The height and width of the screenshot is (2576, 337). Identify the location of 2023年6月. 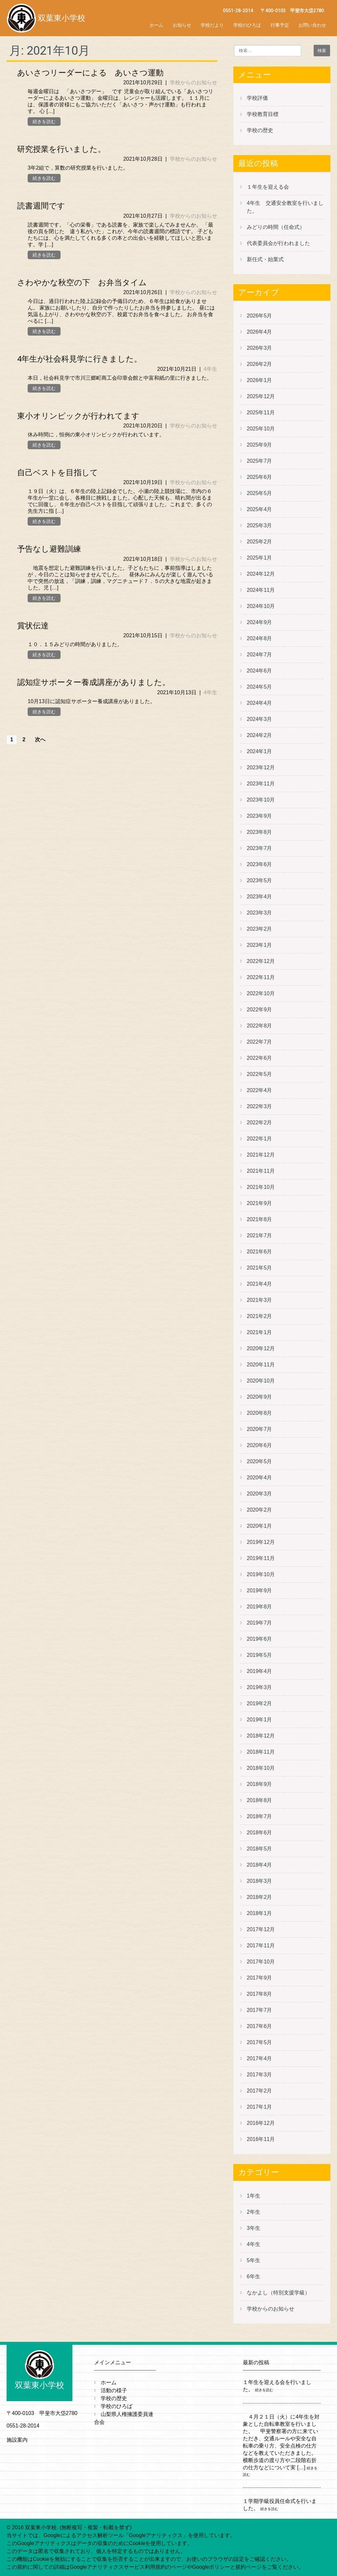
(259, 864).